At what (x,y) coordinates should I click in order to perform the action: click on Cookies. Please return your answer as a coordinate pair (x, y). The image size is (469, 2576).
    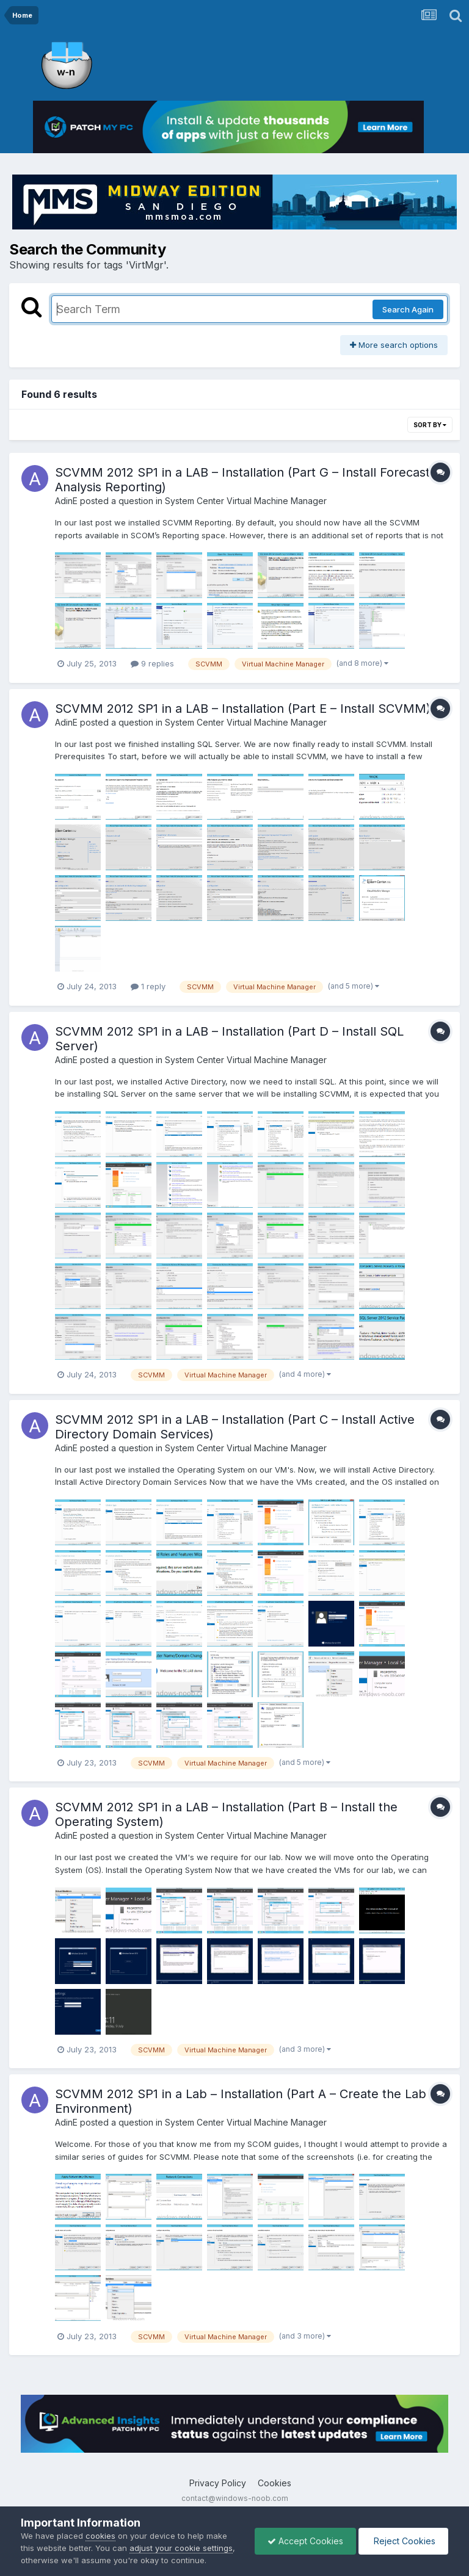
    Looking at the image, I should click on (274, 2483).